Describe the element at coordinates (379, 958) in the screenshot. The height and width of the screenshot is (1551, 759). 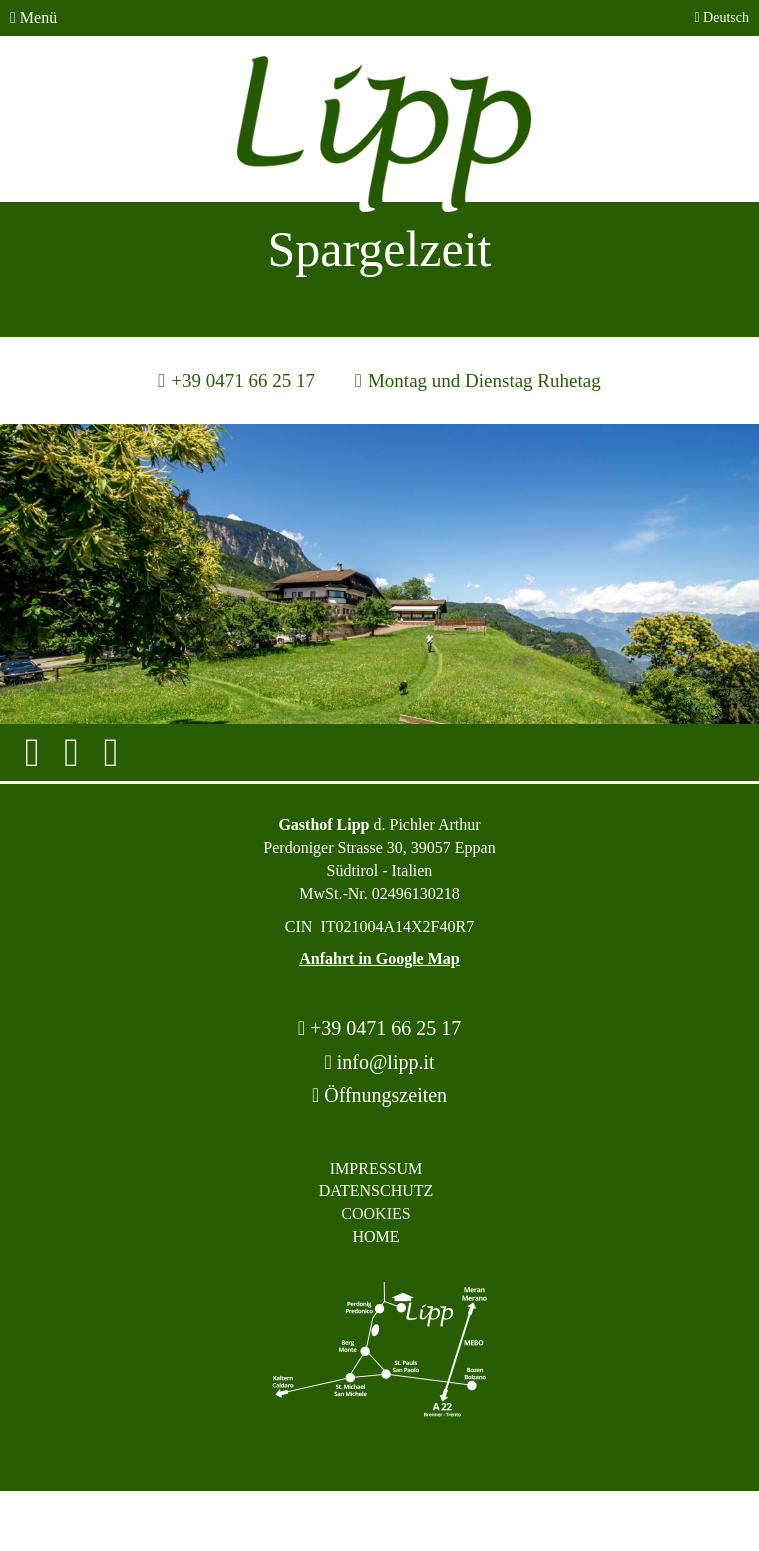
I see `Anfahrt in Google Map` at that location.